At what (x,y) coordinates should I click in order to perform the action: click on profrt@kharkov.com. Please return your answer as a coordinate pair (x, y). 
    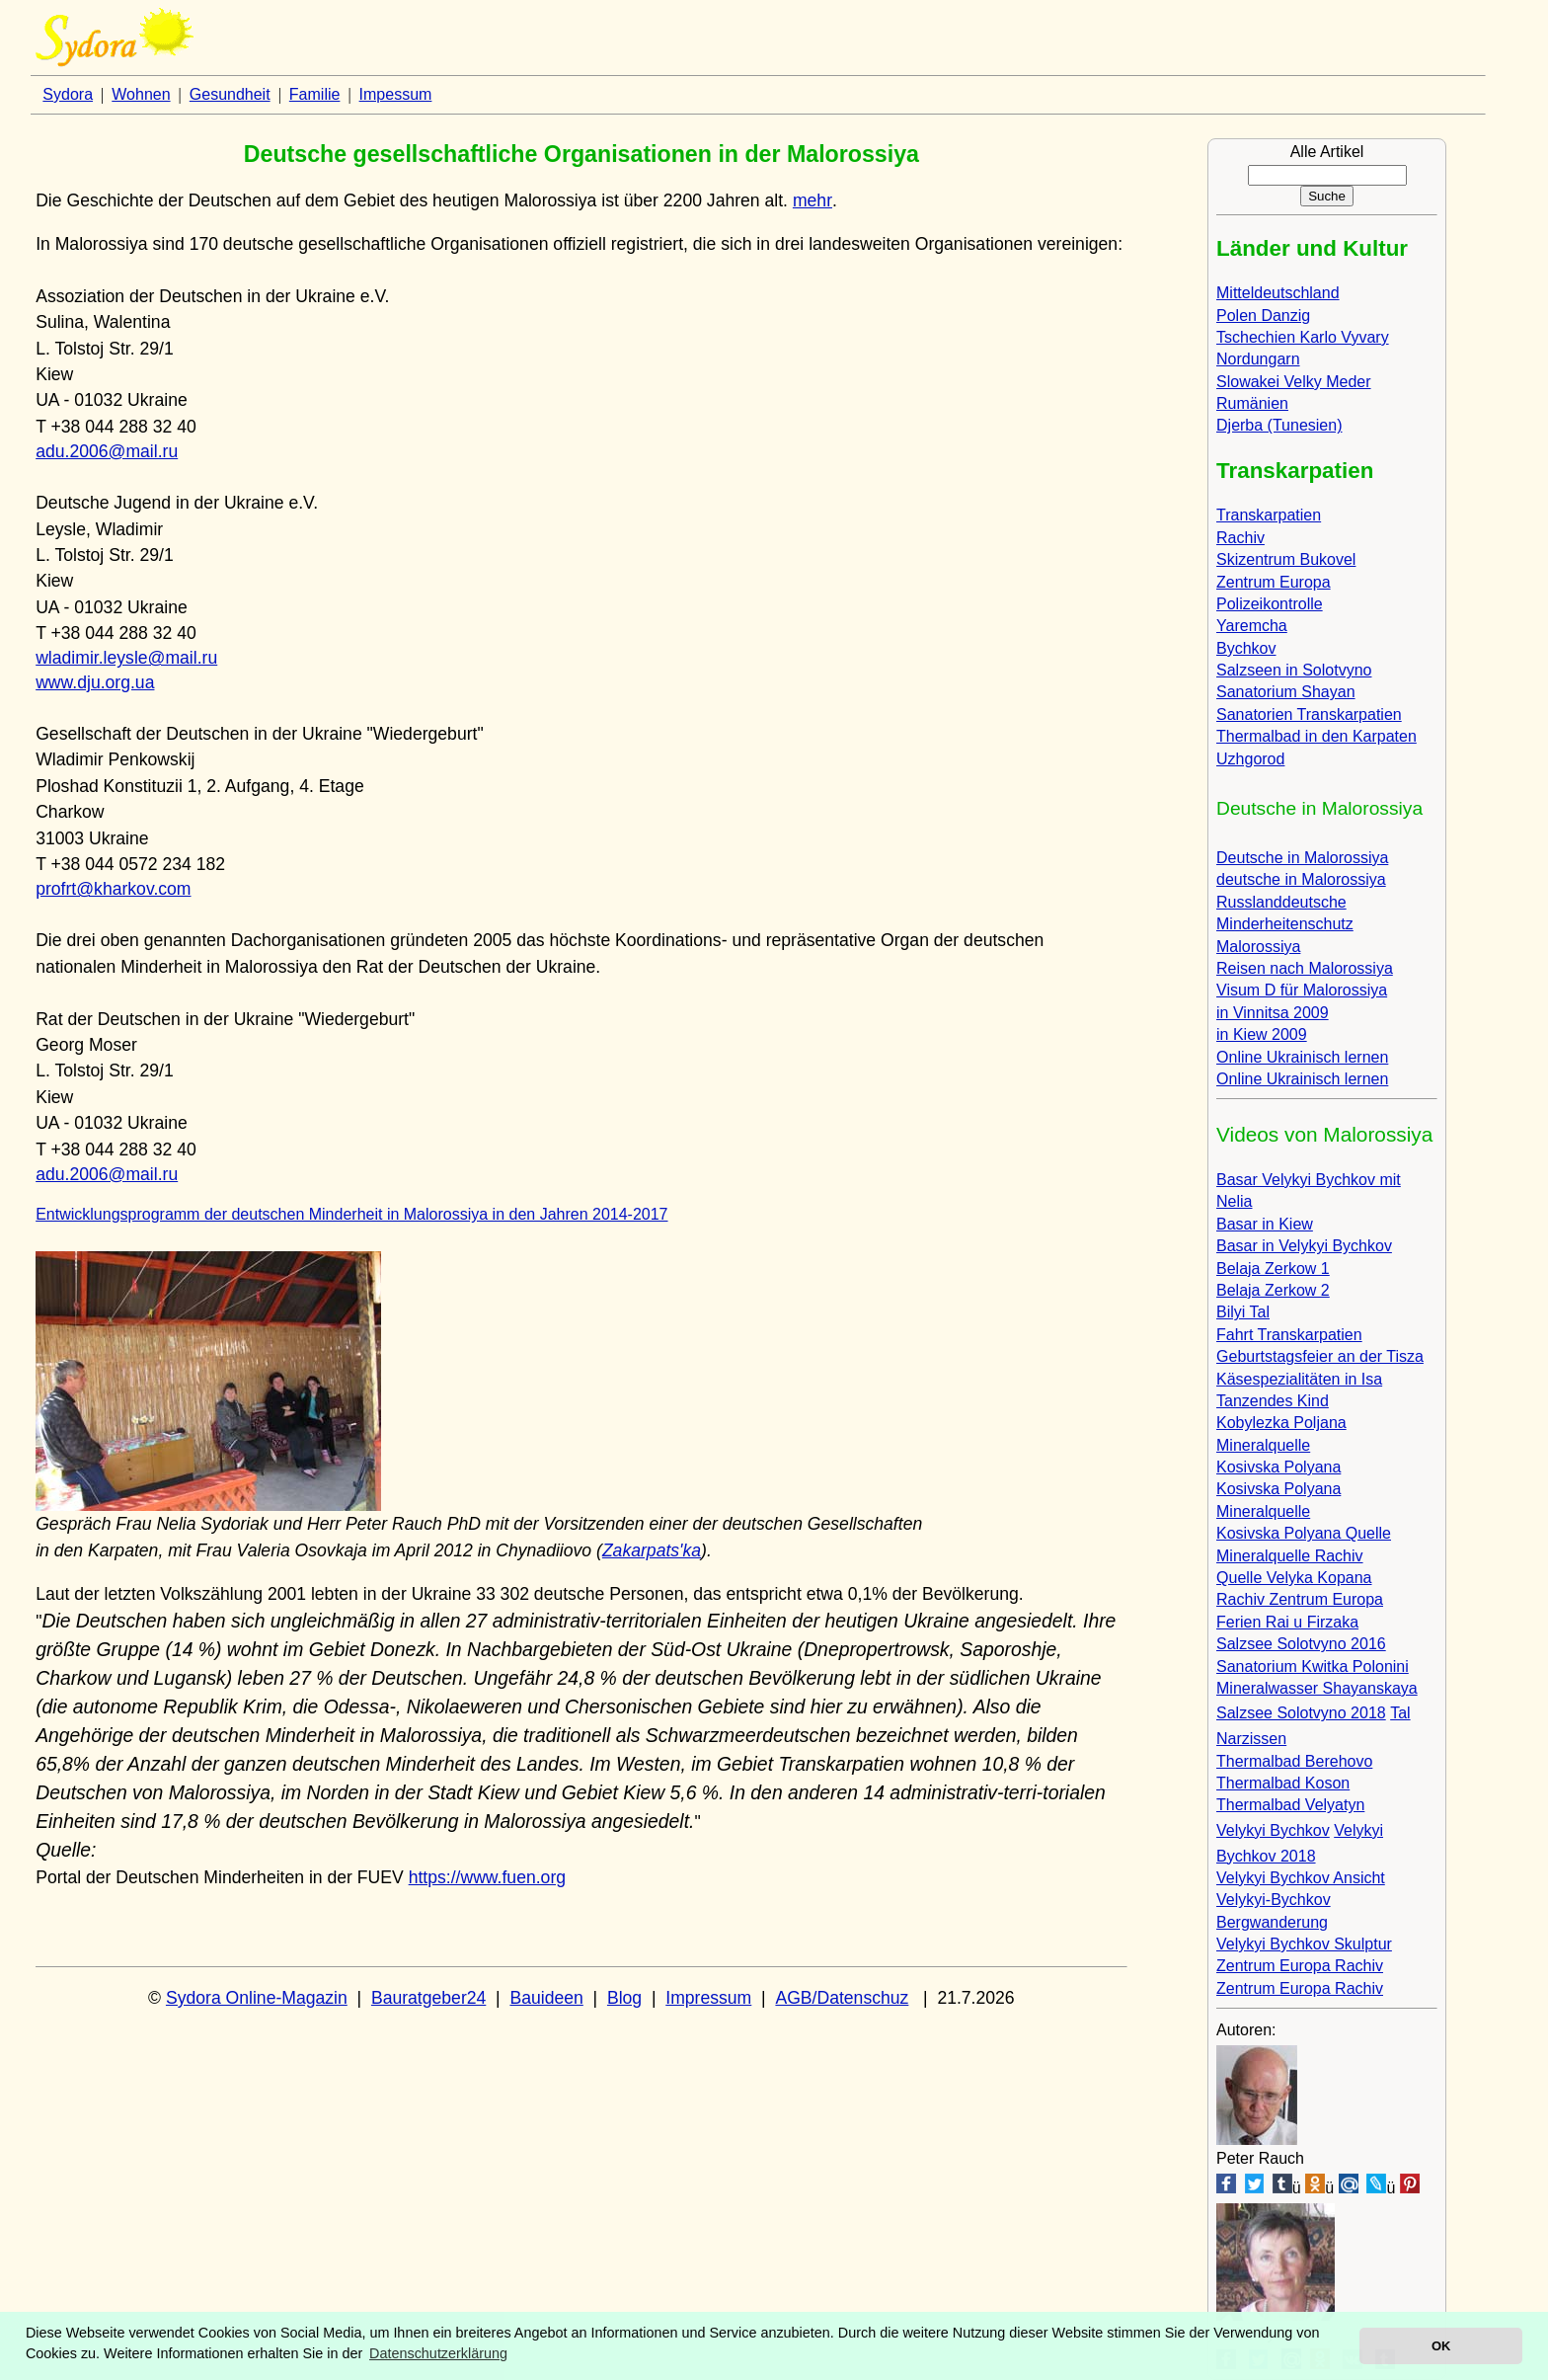
    Looking at the image, I should click on (113, 889).